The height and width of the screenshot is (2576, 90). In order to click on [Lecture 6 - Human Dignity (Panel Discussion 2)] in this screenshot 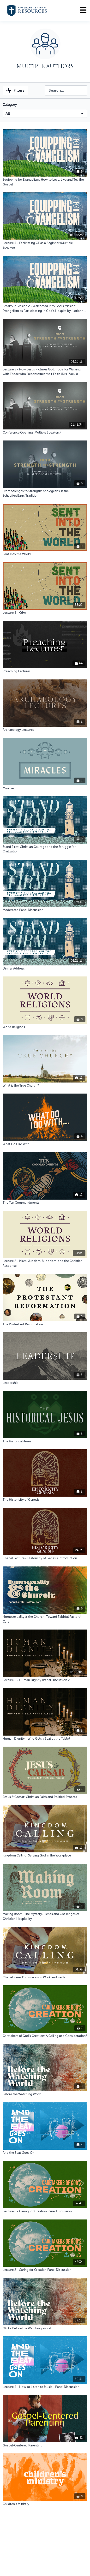, I will do `click(45, 1680)`.